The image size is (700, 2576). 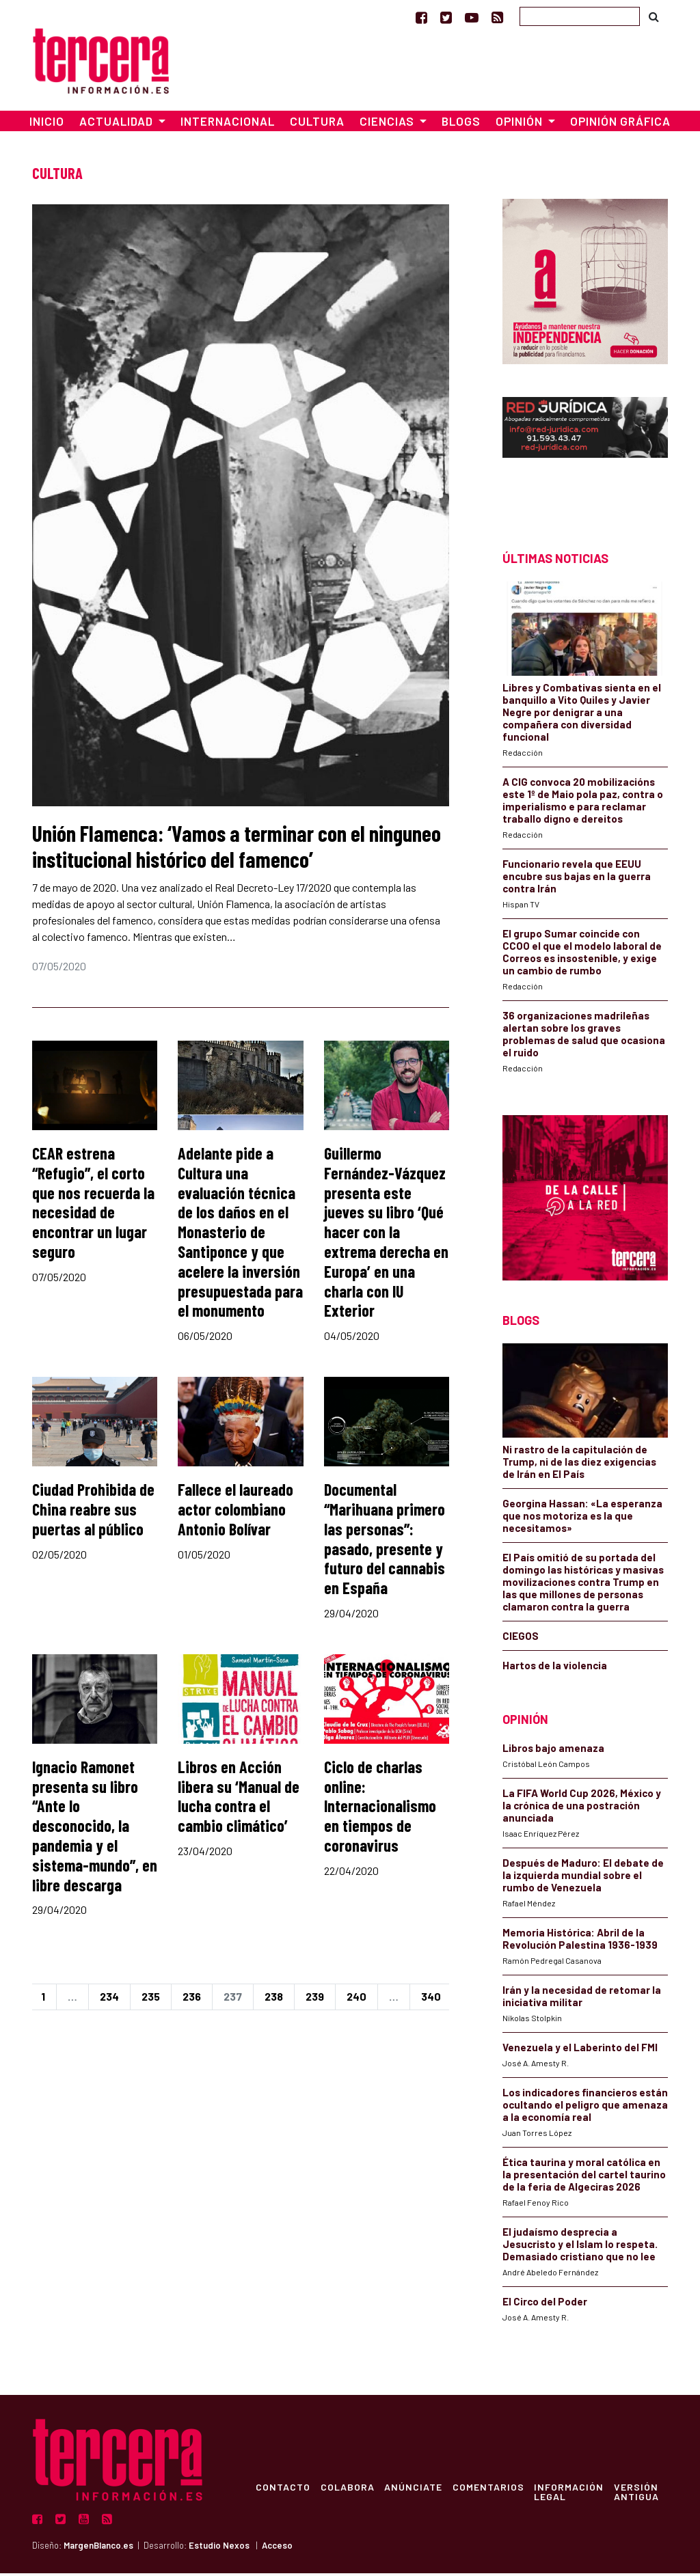 I want to click on 235, so click(x=151, y=1999).